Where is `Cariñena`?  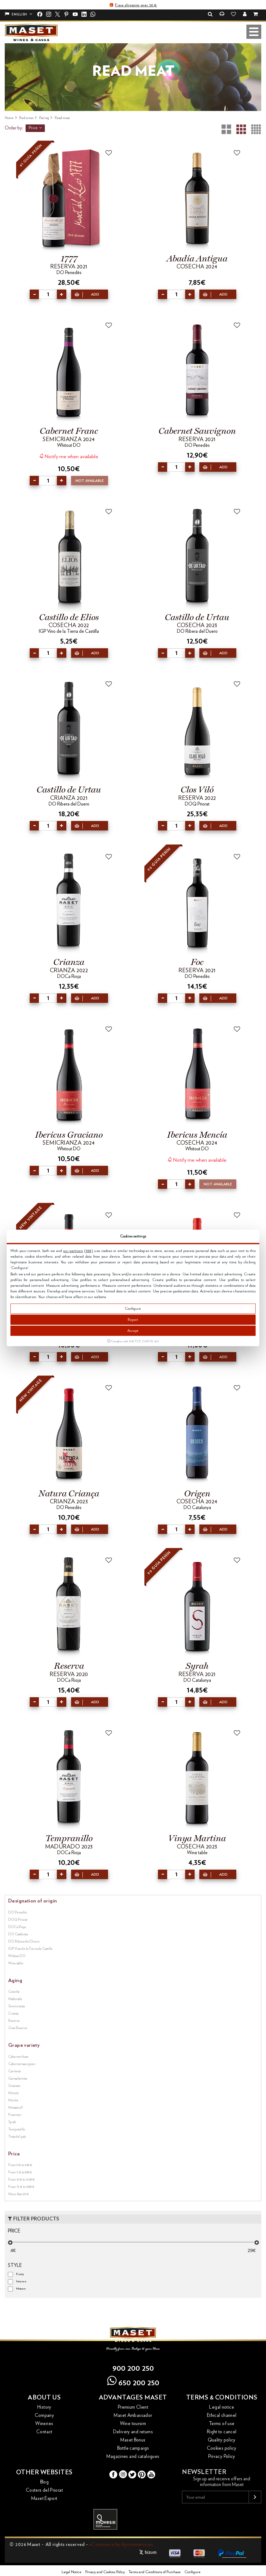 Cariñena is located at coordinates (14, 2071).